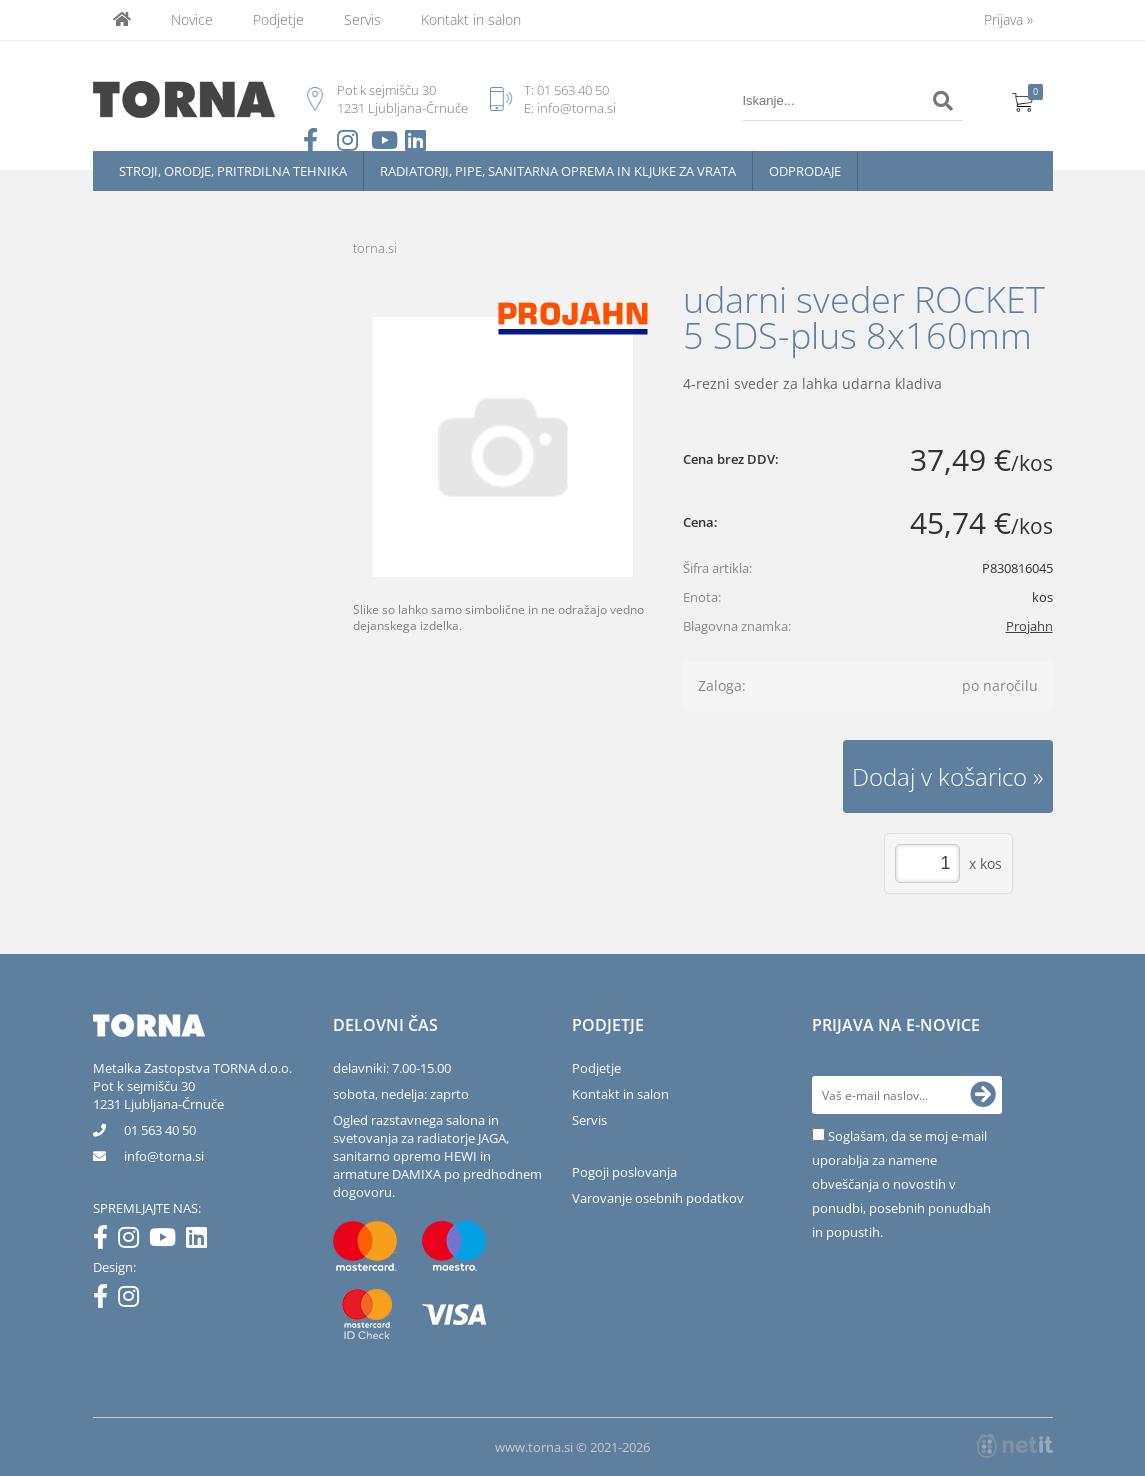  I want to click on [Facebook], so click(105, 1241).